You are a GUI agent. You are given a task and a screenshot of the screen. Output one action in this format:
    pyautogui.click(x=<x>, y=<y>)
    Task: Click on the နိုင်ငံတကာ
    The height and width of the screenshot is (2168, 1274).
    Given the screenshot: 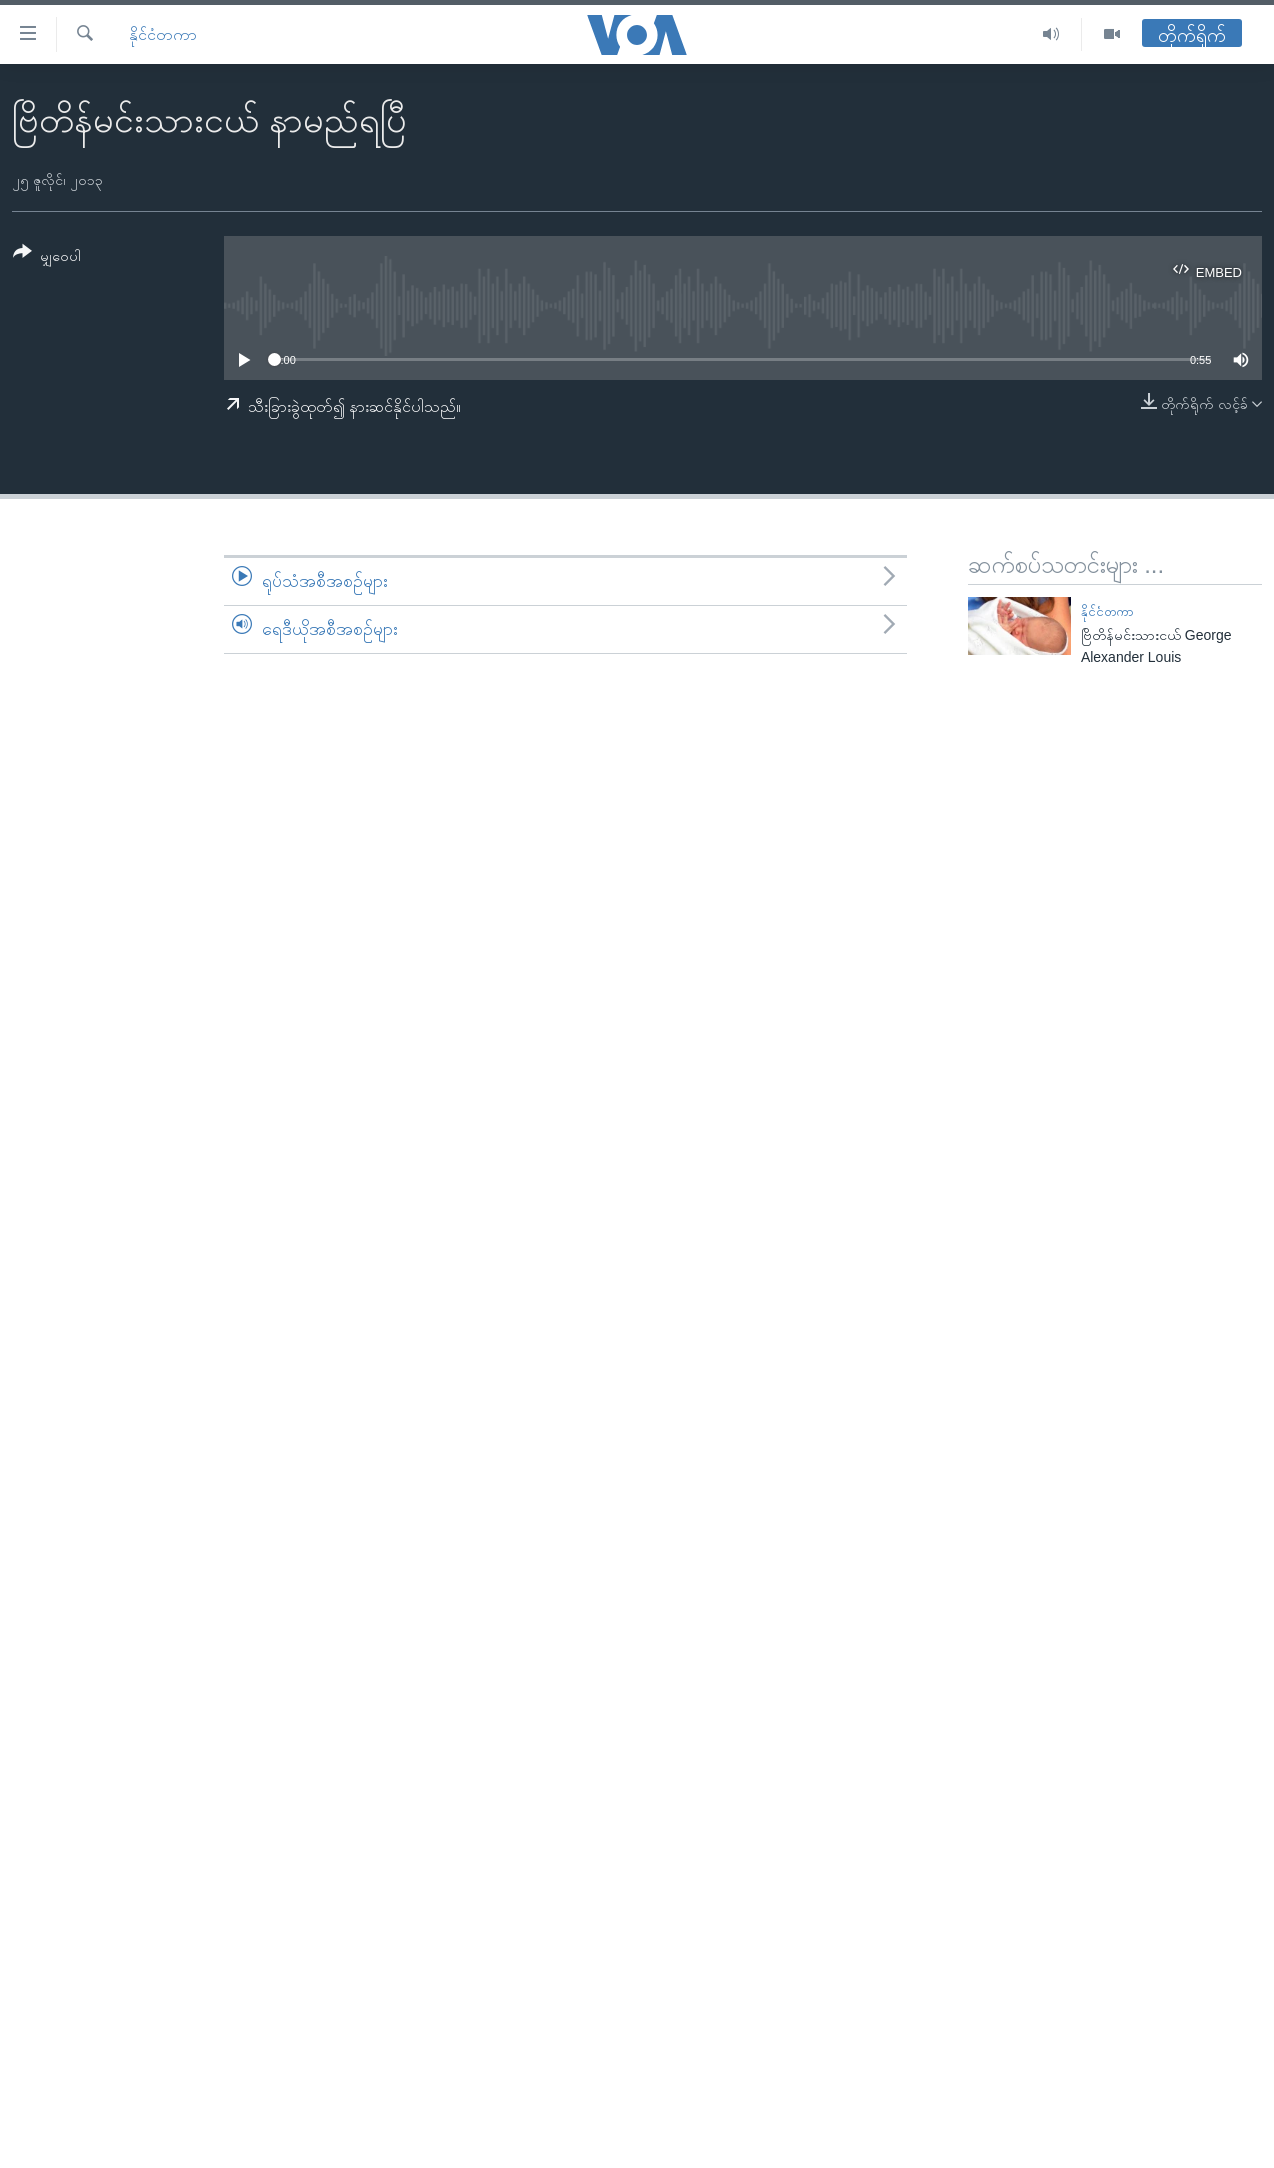 What is the action you would take?
    pyautogui.click(x=163, y=34)
    